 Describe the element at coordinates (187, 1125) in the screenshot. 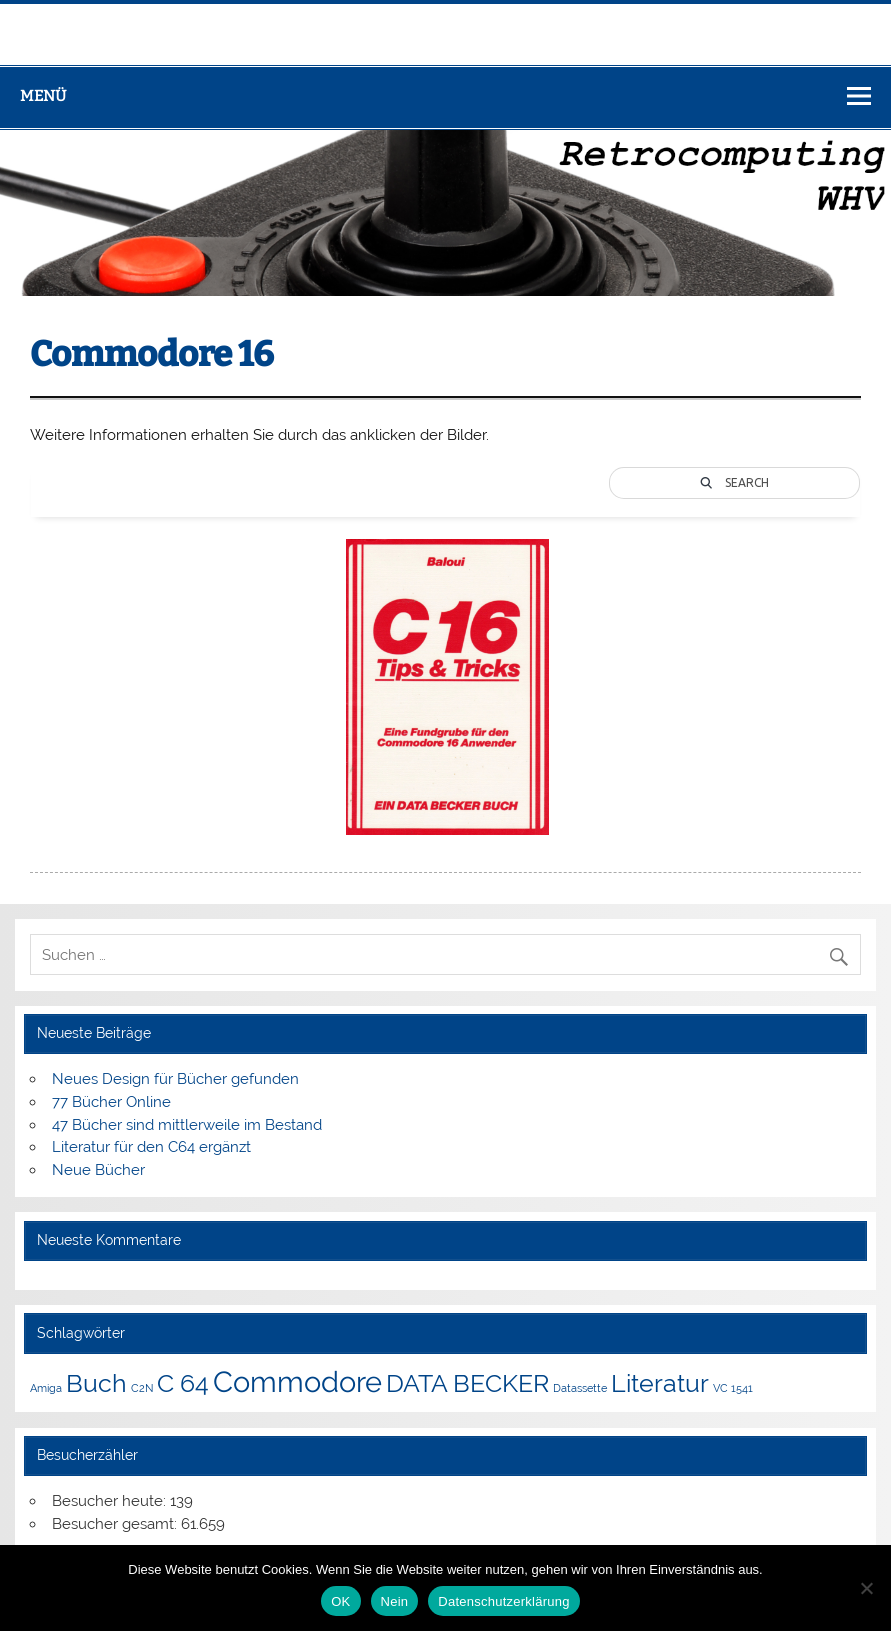

I see `47 Bücher sind mittlerweile im Bestand` at that location.